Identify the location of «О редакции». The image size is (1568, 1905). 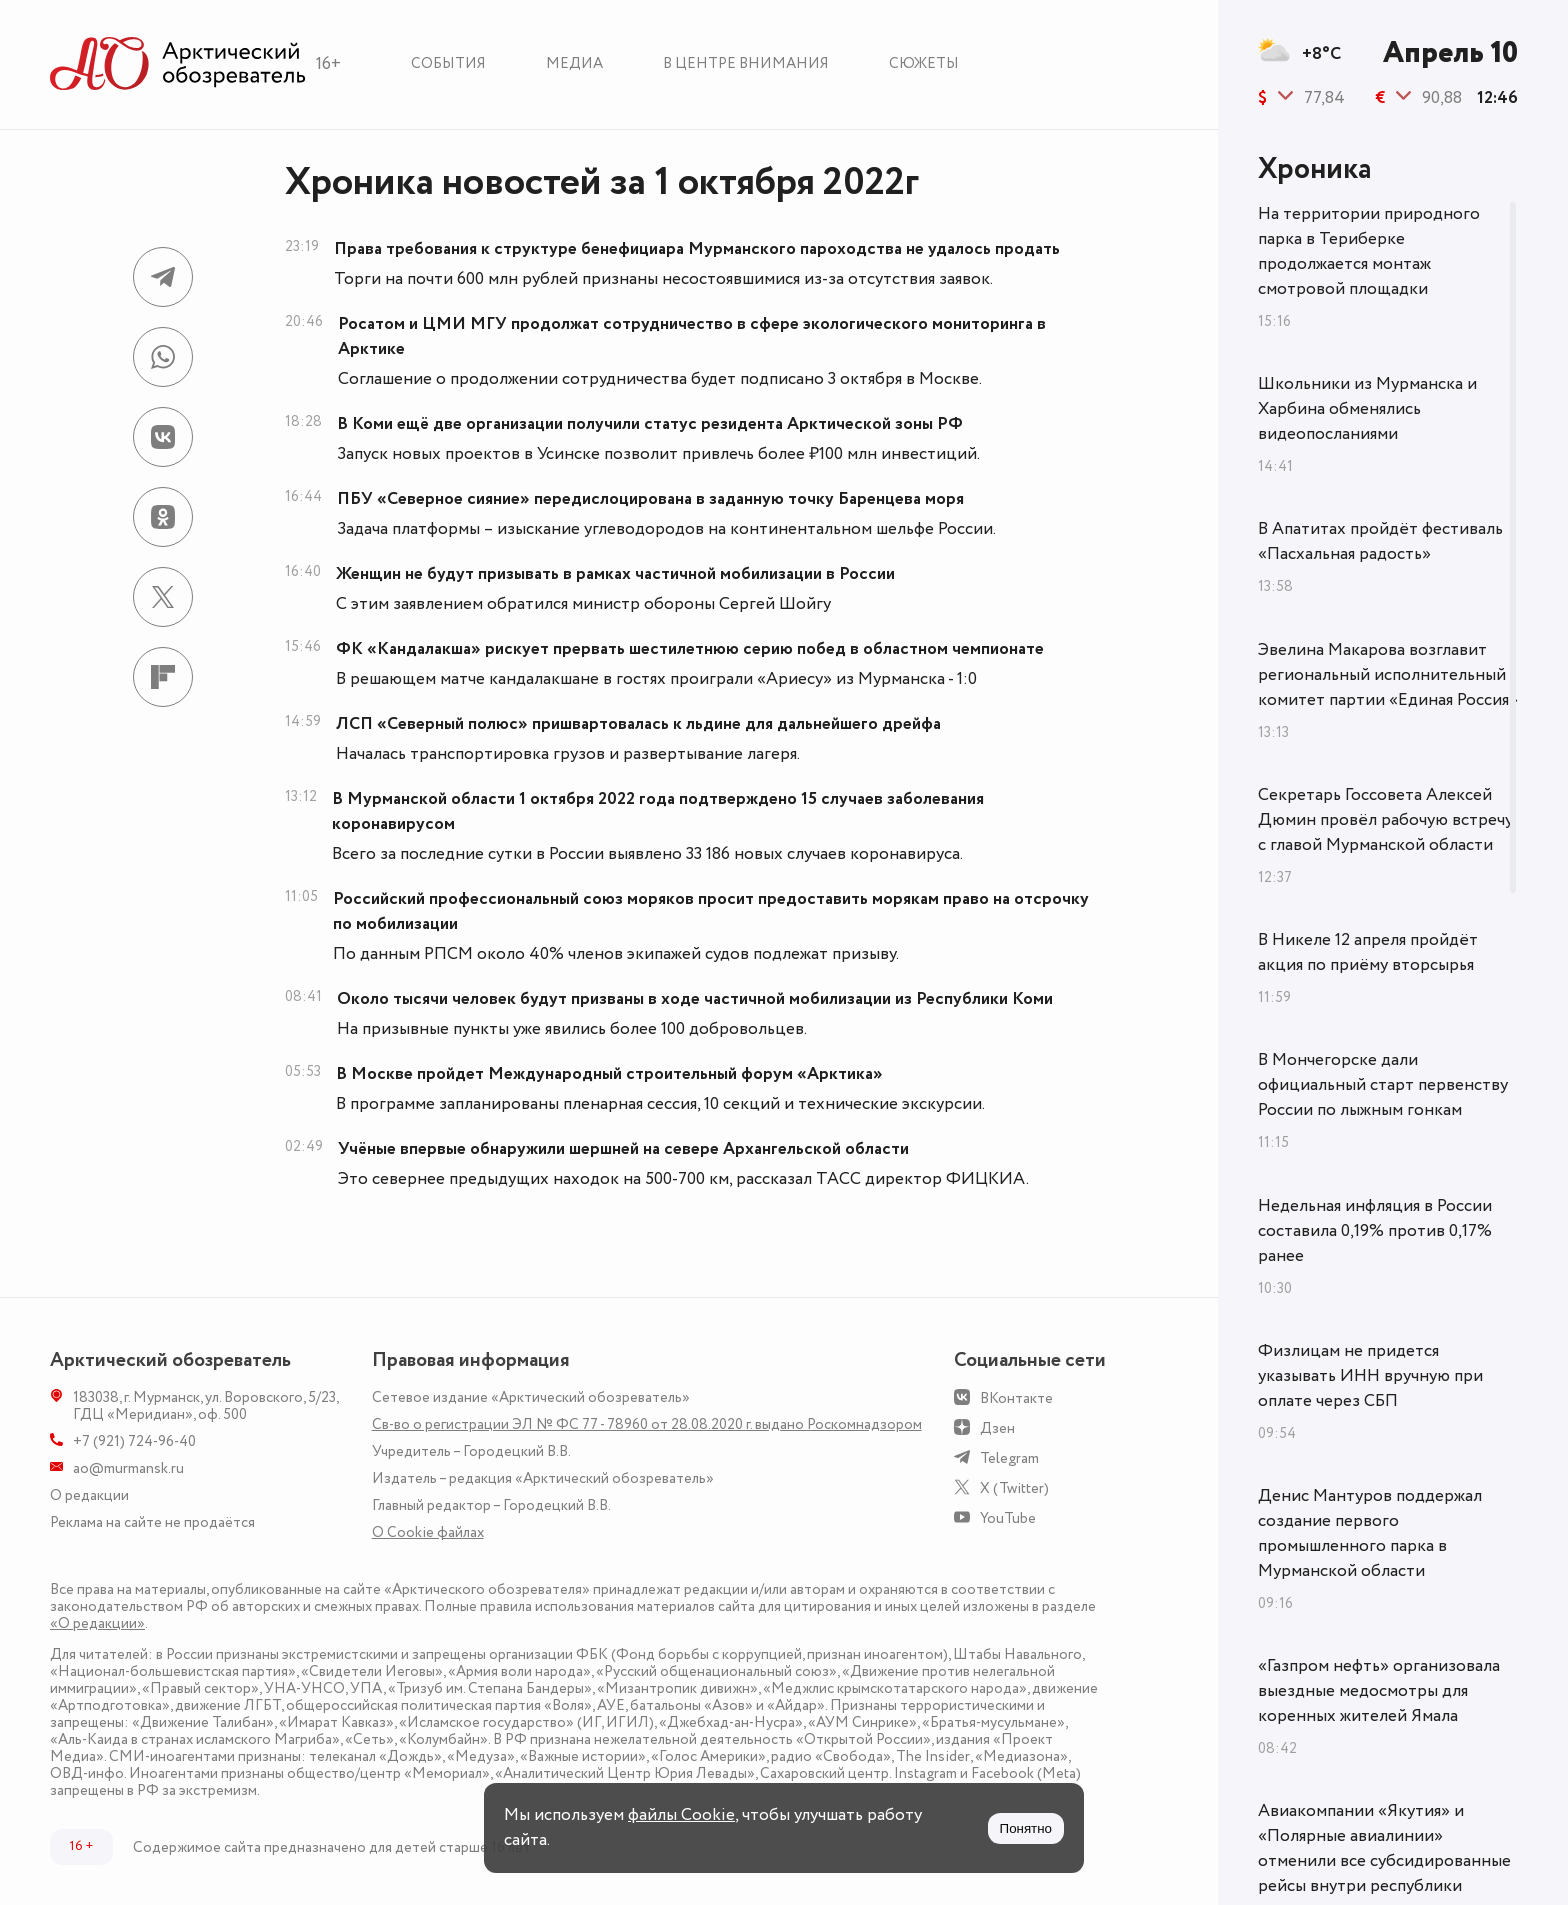
(97, 1623).